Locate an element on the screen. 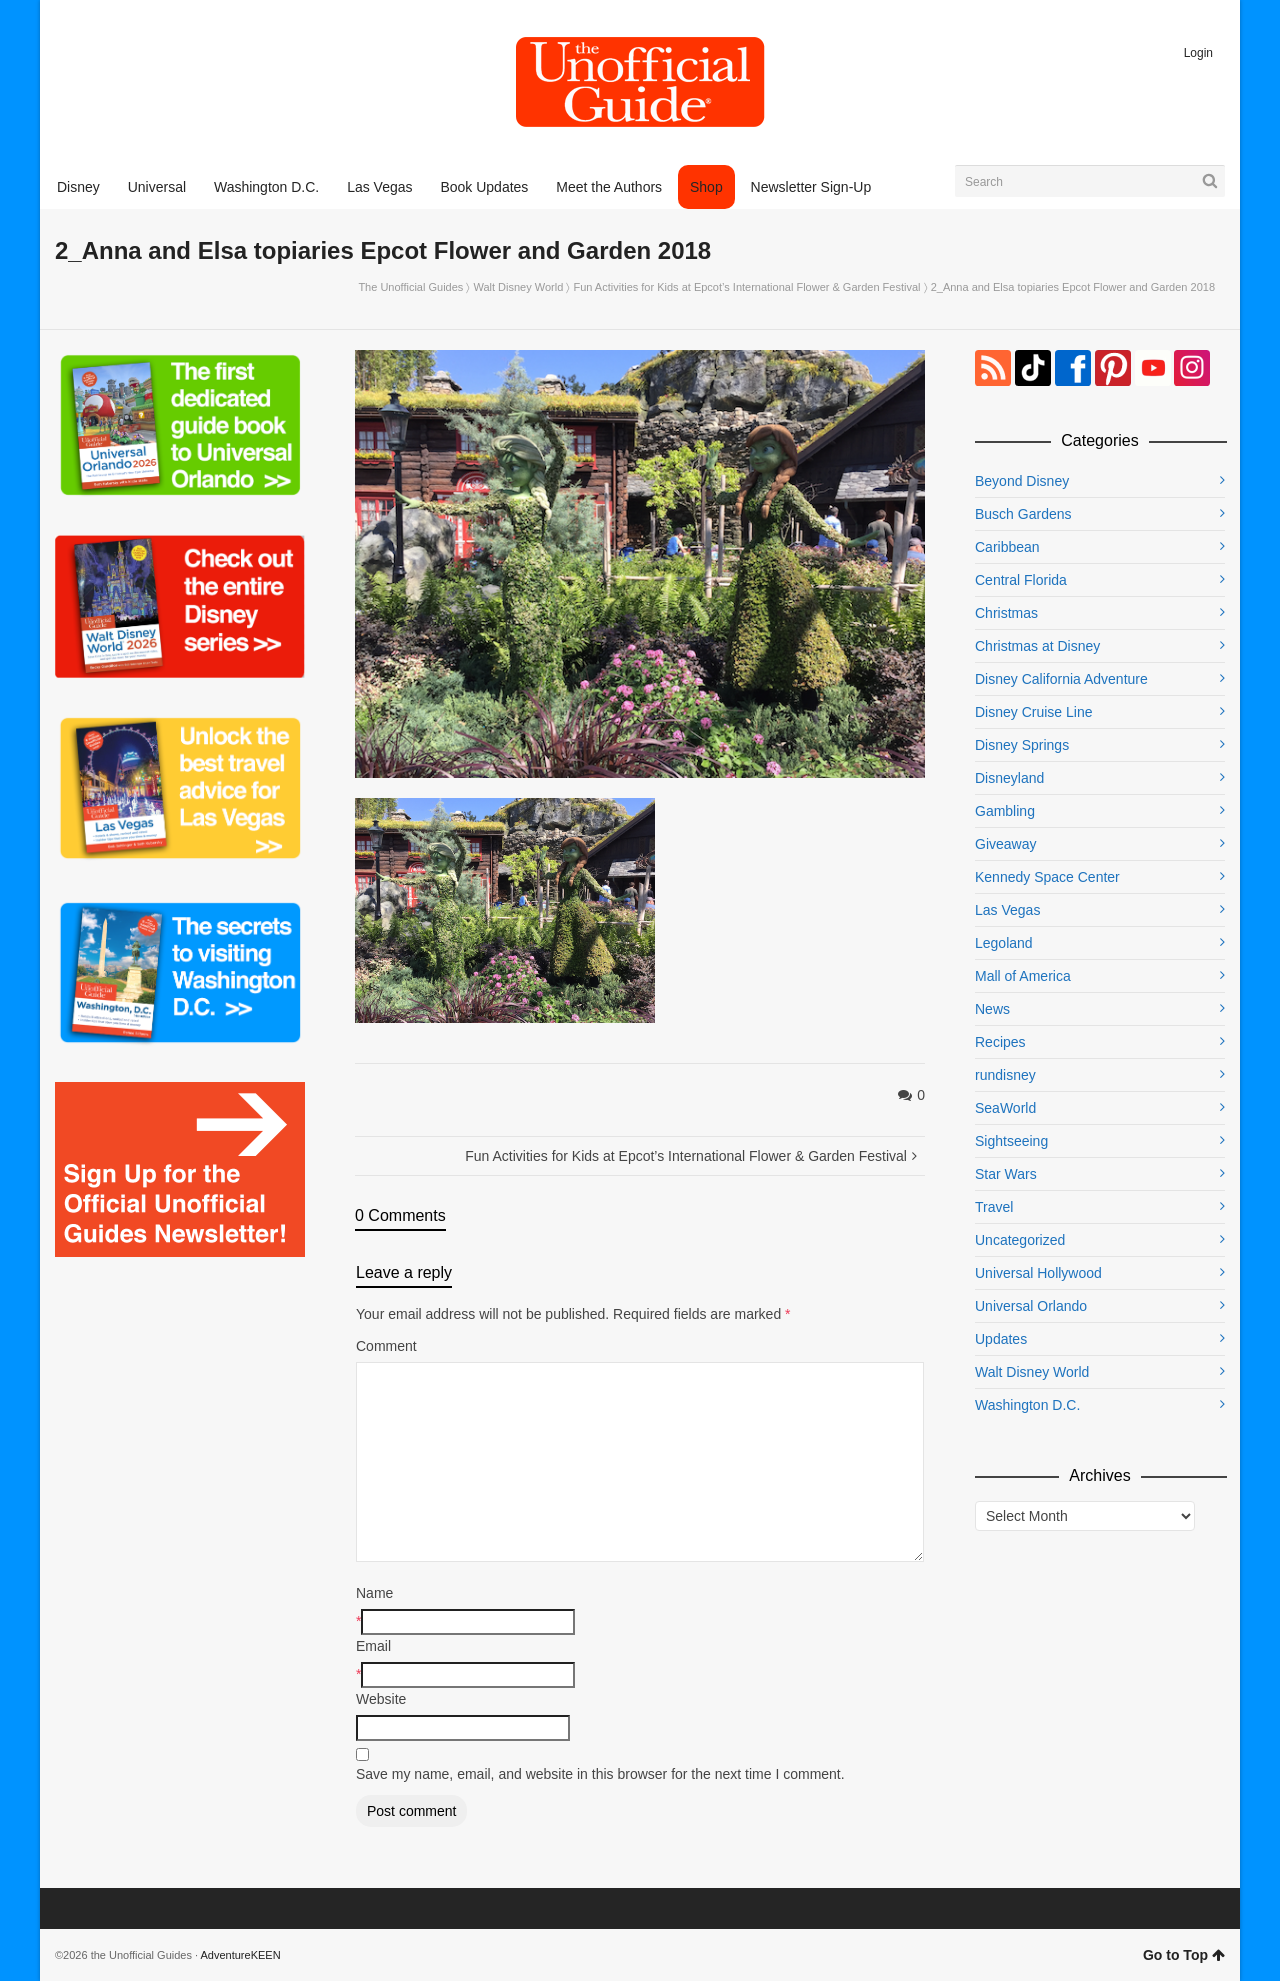 This screenshot has width=1280, height=1981. Universal Hollywood is located at coordinates (1038, 1273).